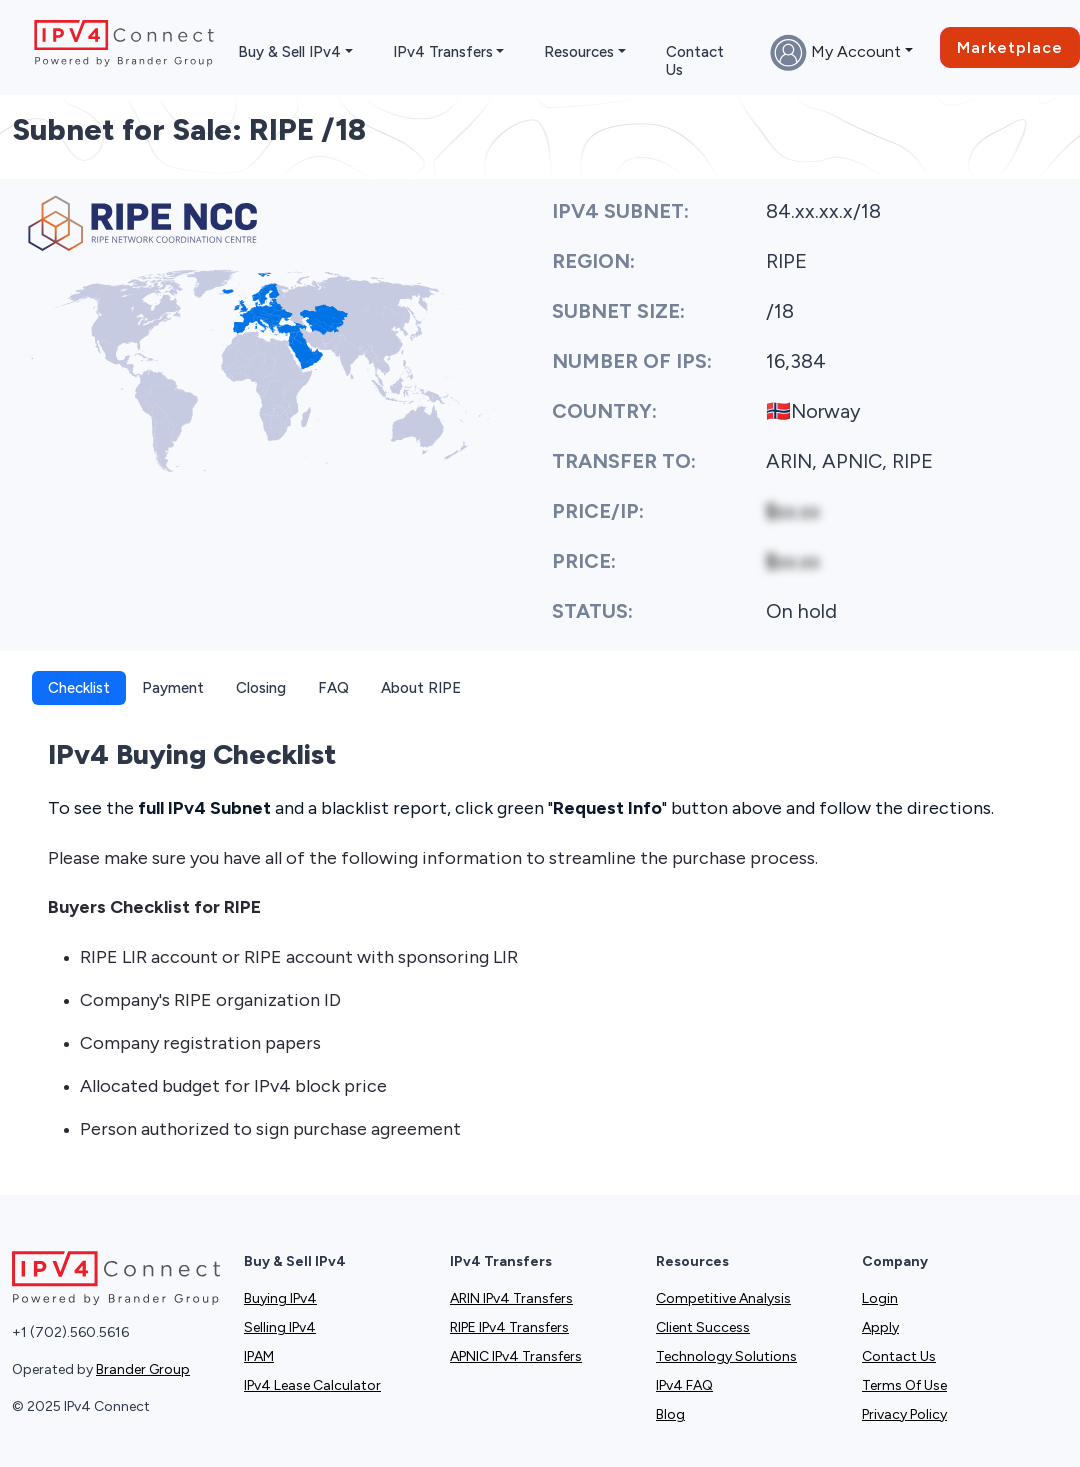 This screenshot has height=1467, width=1080. What do you see at coordinates (703, 1327) in the screenshot?
I see `Client Success` at bounding box center [703, 1327].